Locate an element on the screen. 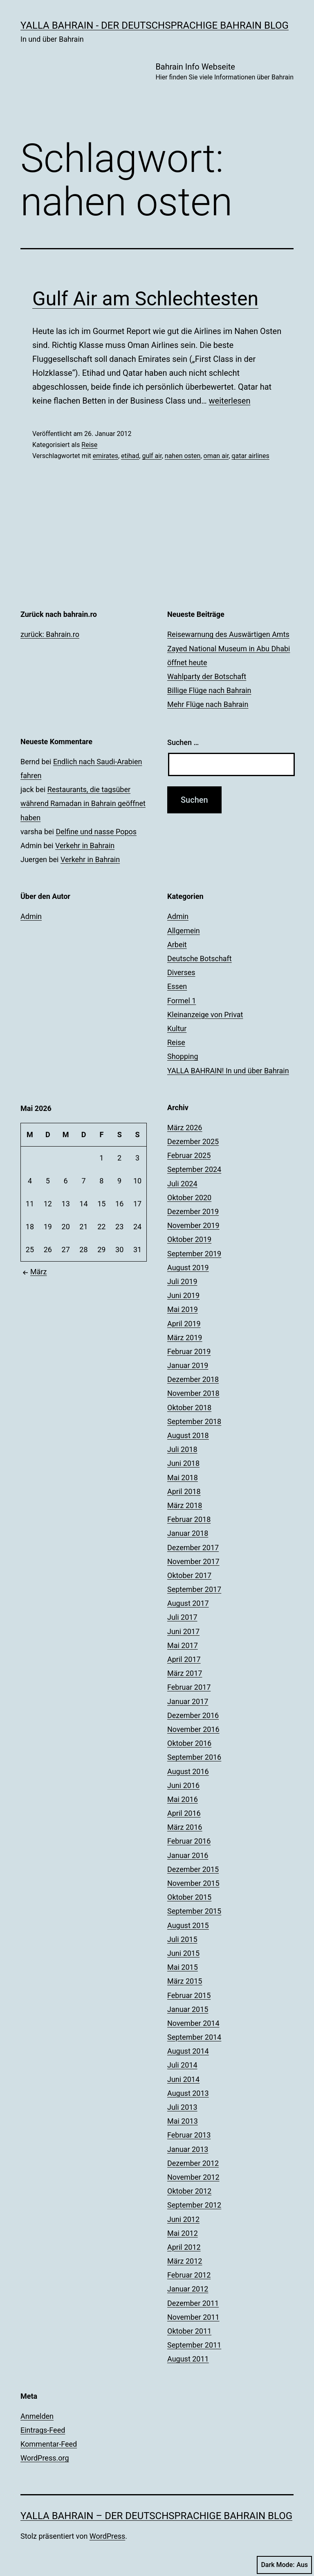 This screenshot has width=314, height=2576. Juli 2019 is located at coordinates (182, 1281).